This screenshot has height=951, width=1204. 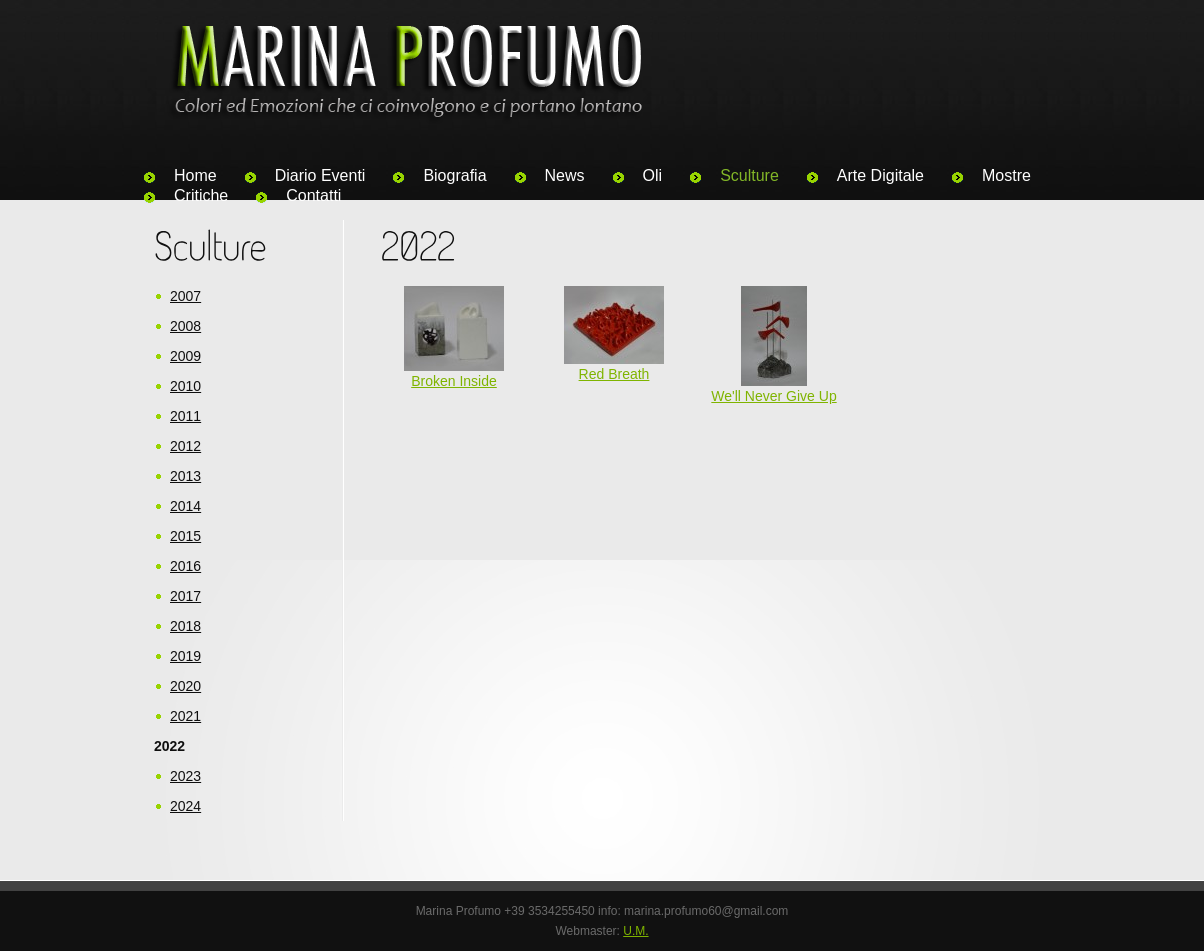 I want to click on 2018, so click(x=185, y=626).